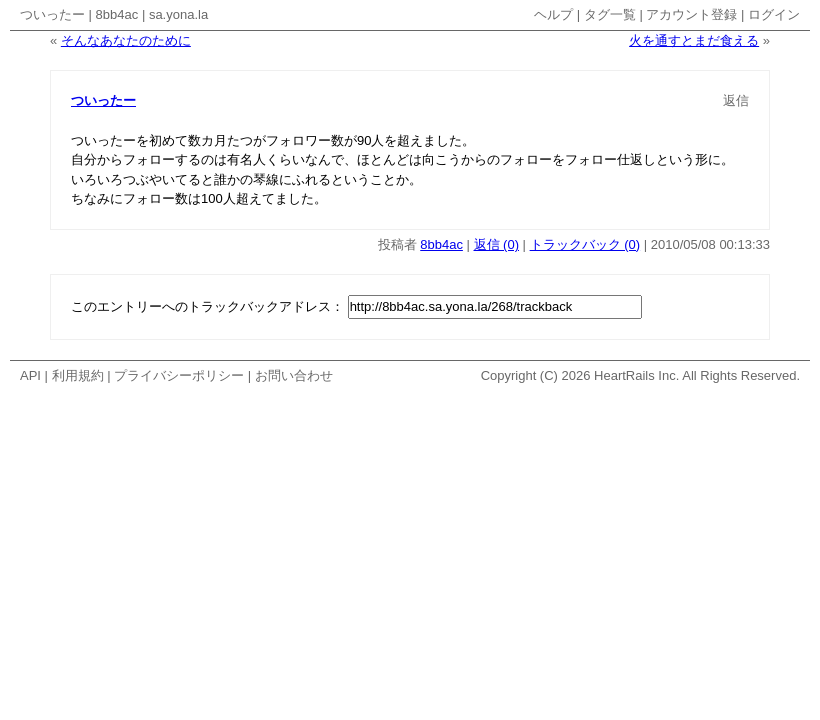 Image resolution: width=820 pixels, height=720 pixels. I want to click on 返信, so click(736, 100).